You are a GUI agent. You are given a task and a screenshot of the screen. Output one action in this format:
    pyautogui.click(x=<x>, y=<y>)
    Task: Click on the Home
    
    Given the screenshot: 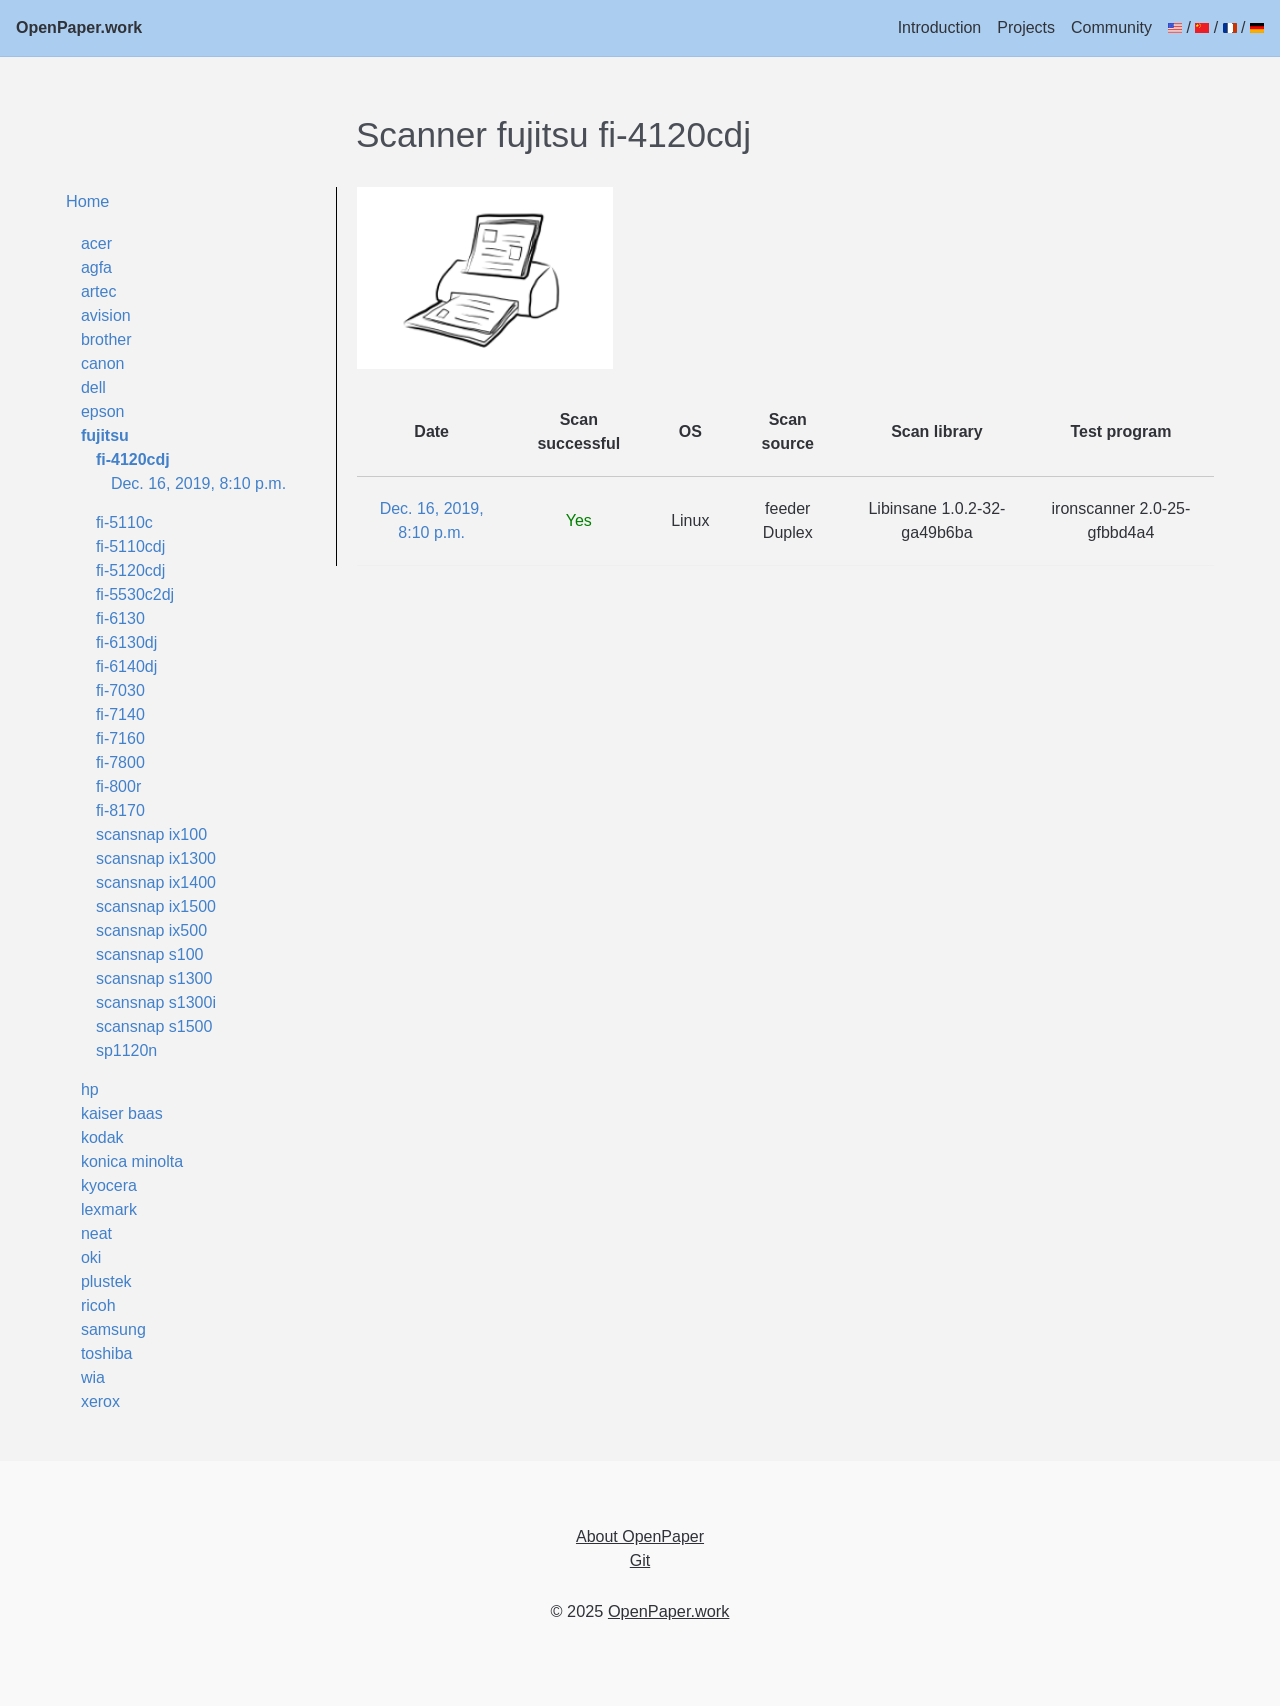 What is the action you would take?
    pyautogui.click(x=88, y=201)
    